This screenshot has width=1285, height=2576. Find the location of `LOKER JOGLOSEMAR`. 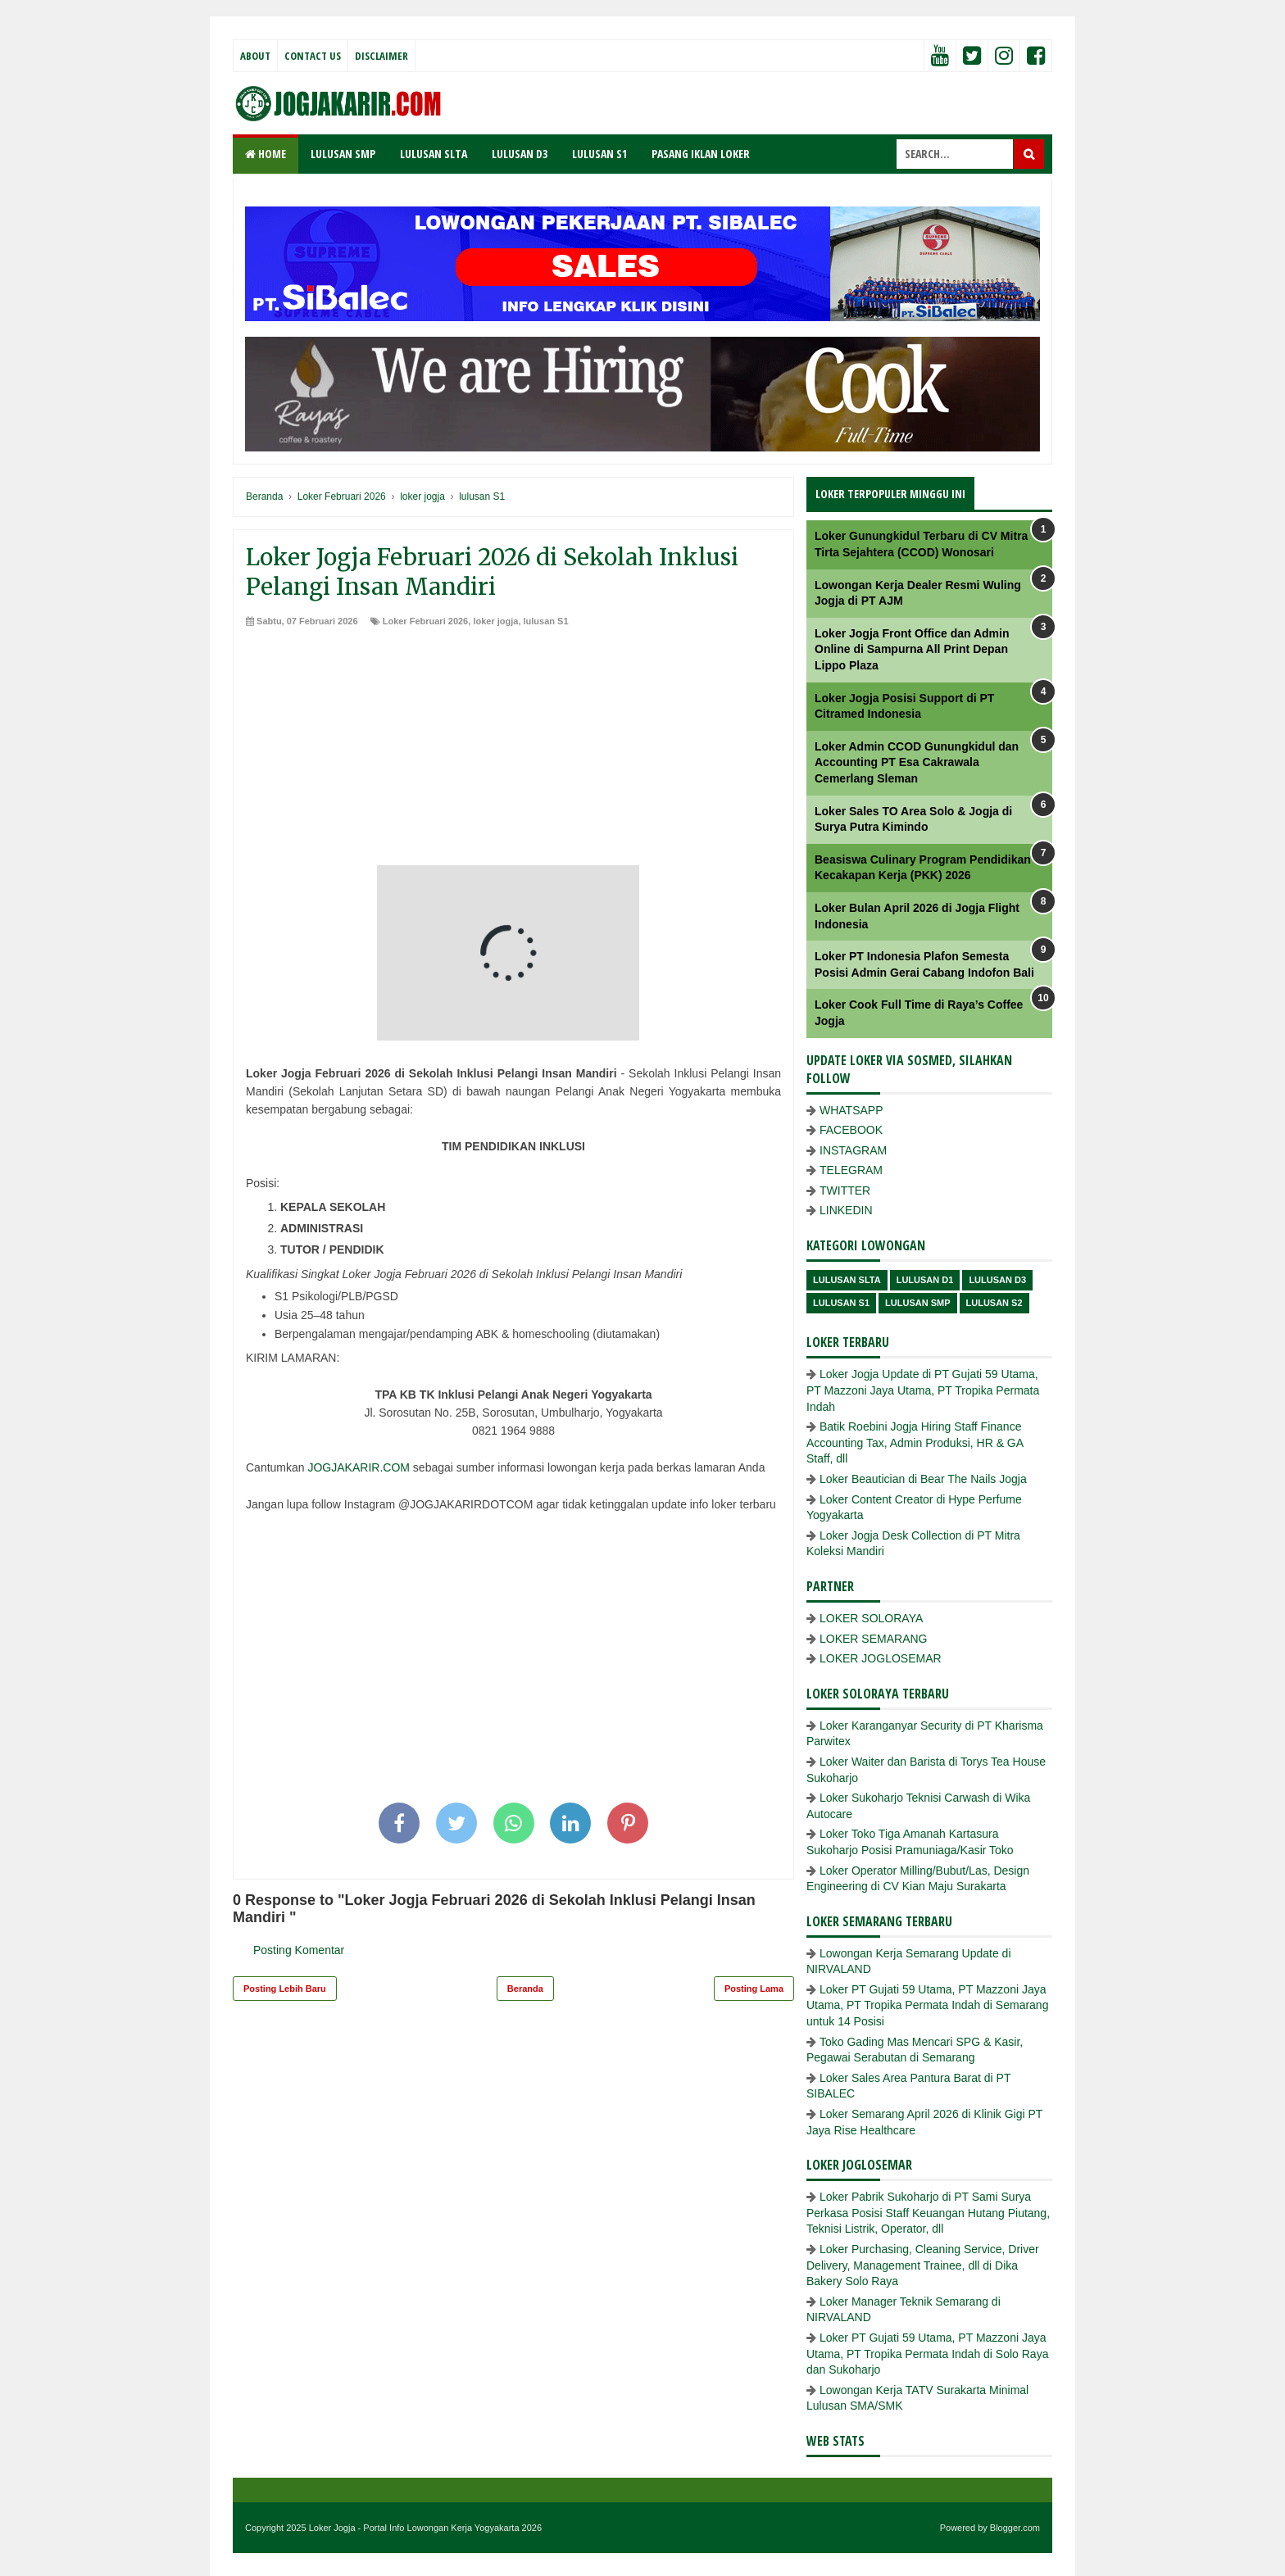

LOKER JOGLOSEMAR is located at coordinates (881, 1658).